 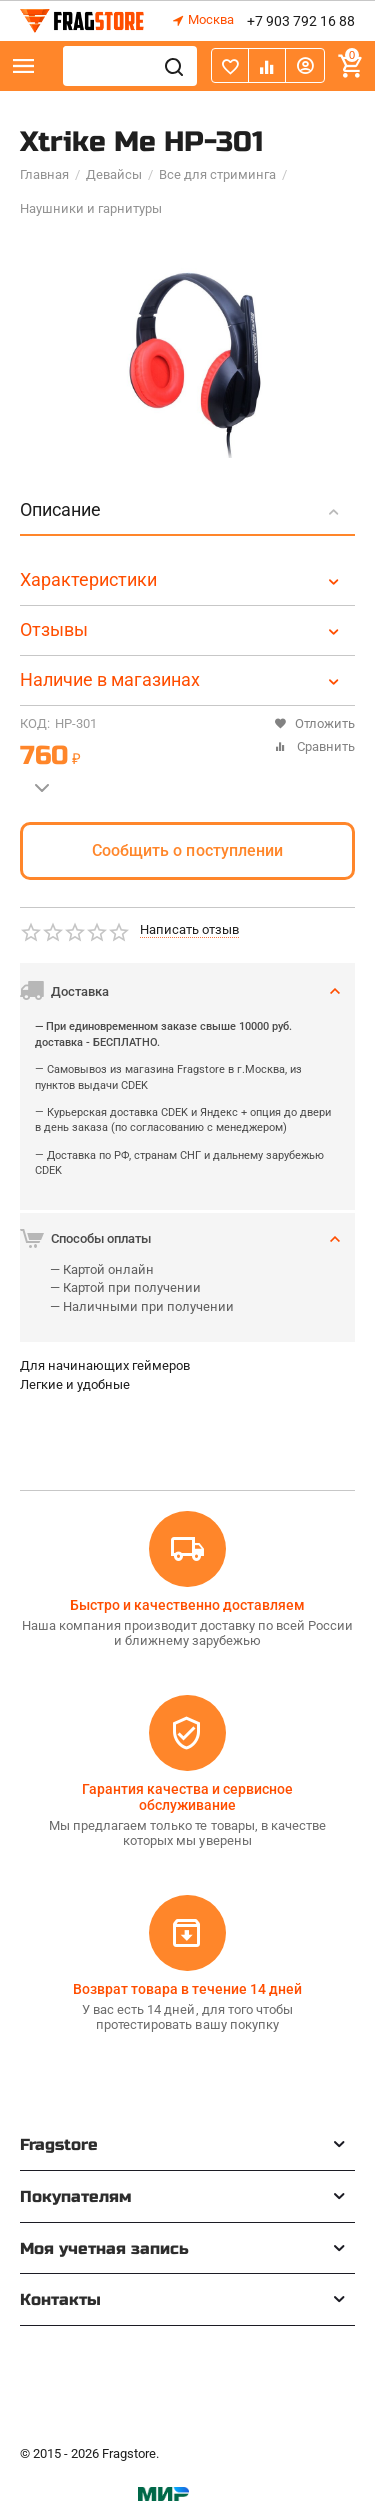 I want to click on КОД:, so click(x=35, y=723).